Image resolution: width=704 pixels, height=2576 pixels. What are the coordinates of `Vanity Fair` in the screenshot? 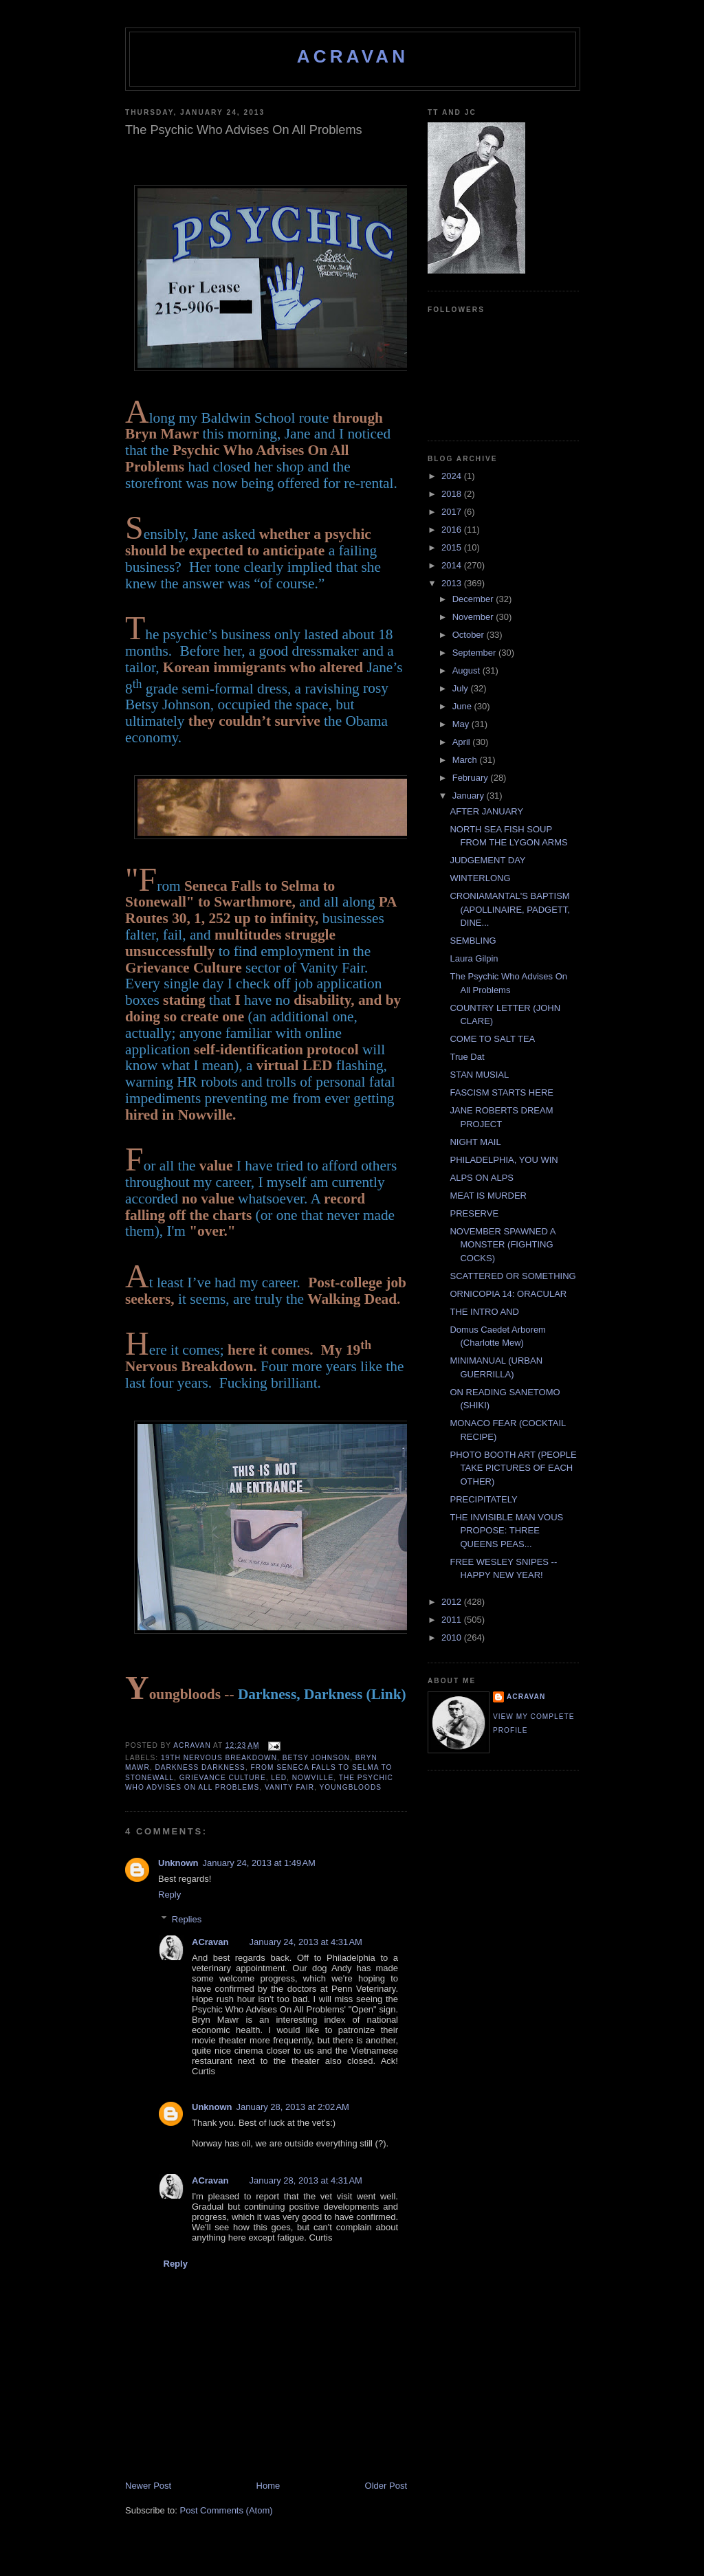 It's located at (289, 1787).